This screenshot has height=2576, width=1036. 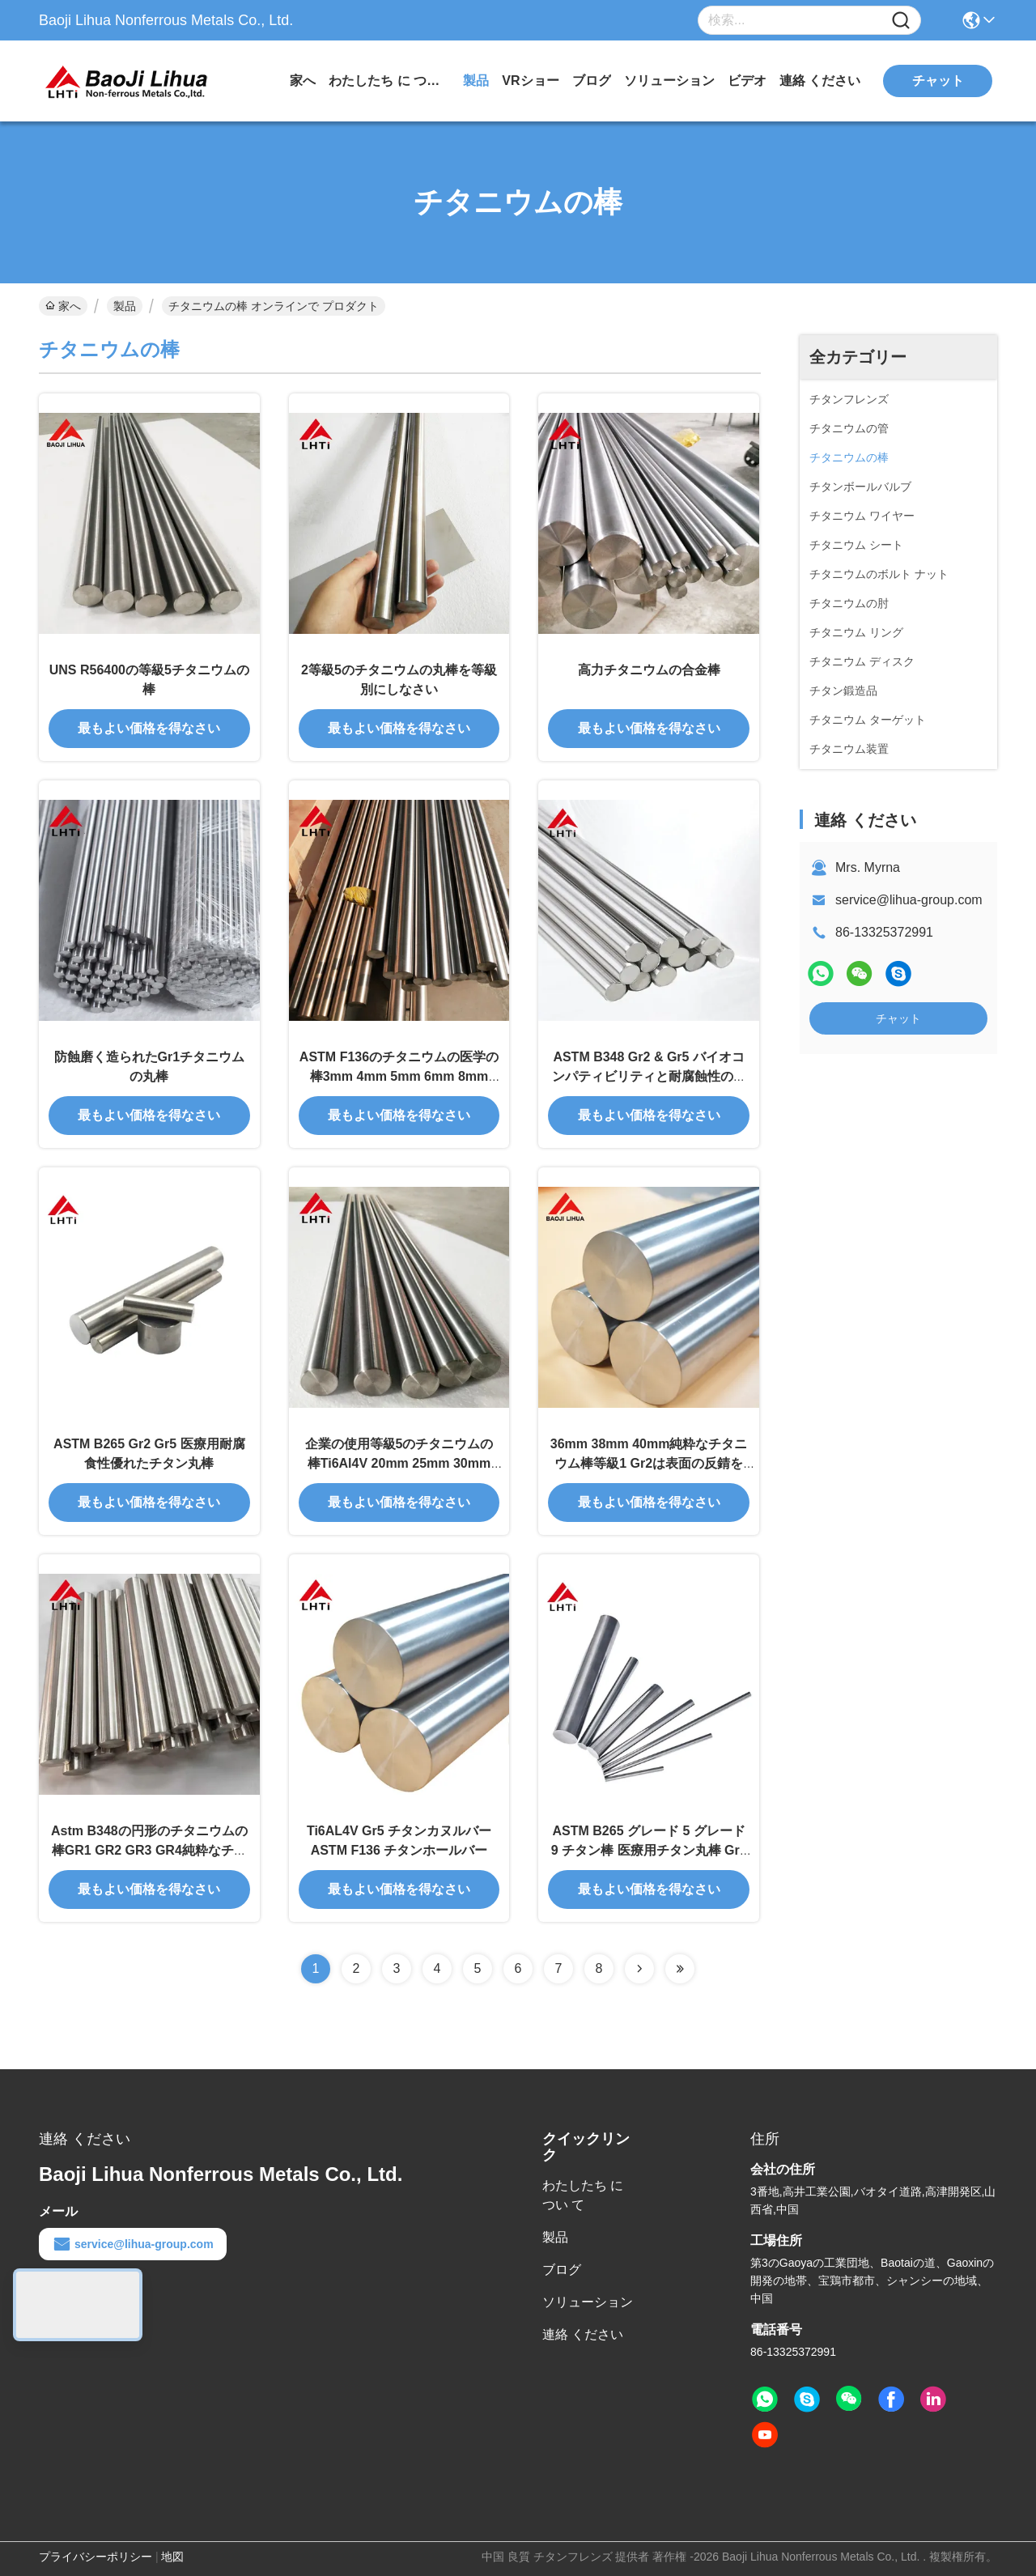 What do you see at coordinates (591, 80) in the screenshot?
I see `ブログ` at bounding box center [591, 80].